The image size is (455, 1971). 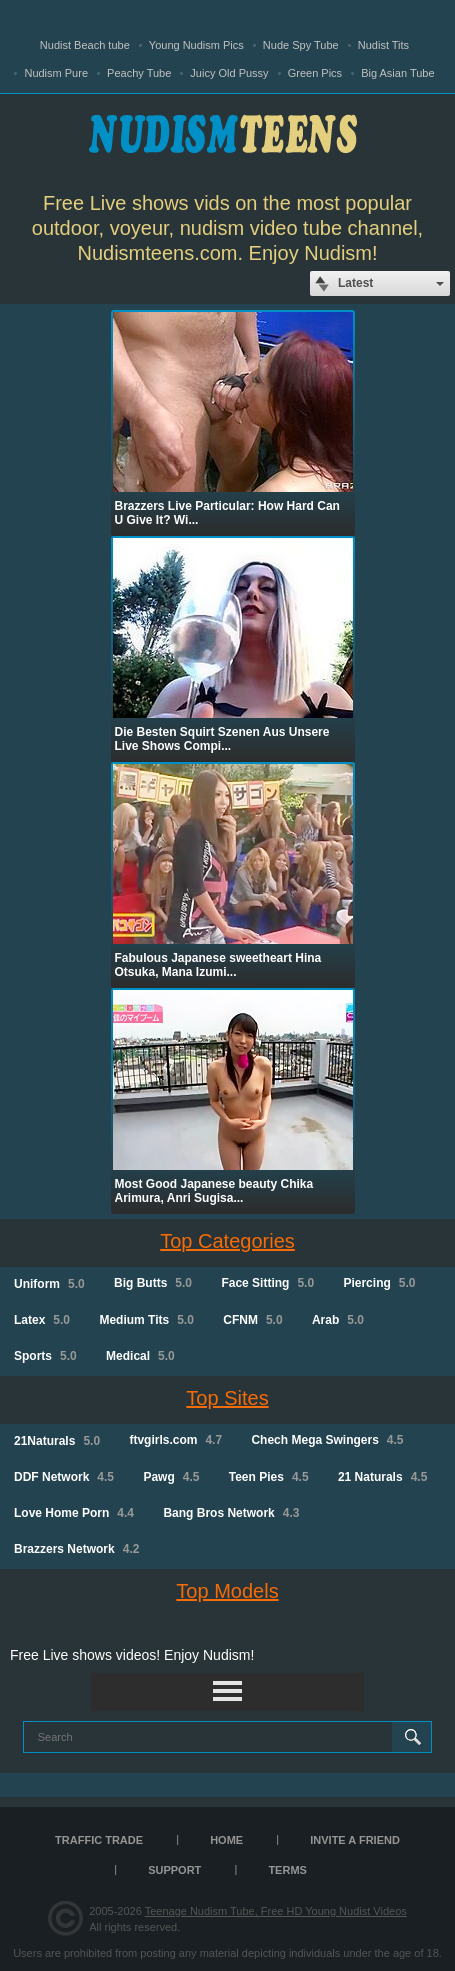 I want to click on ftvgirls.com, so click(x=175, y=1440).